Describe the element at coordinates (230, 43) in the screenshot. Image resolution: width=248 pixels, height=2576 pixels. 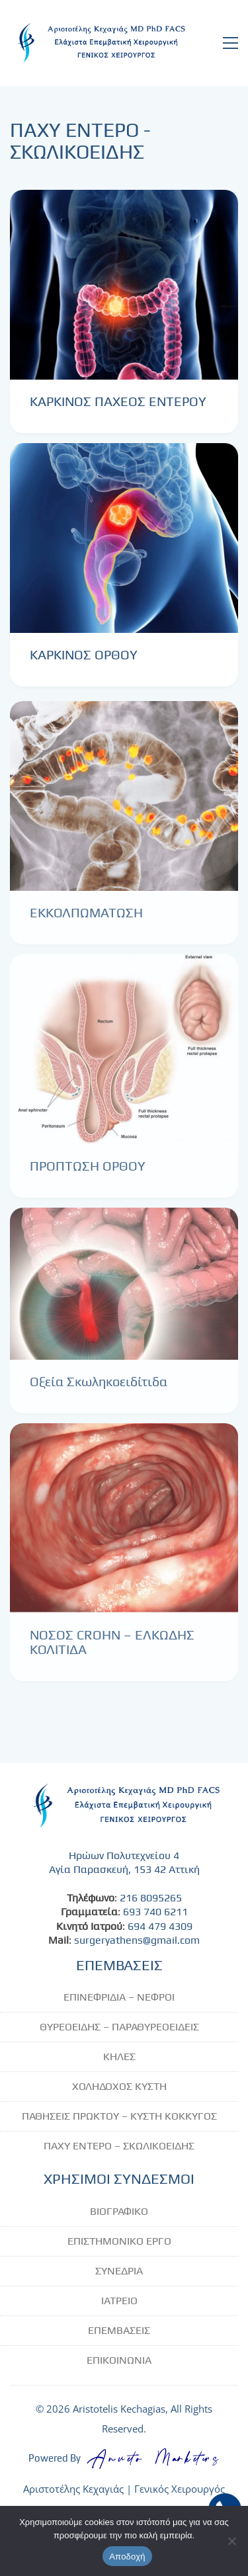
I see `[button]` at that location.